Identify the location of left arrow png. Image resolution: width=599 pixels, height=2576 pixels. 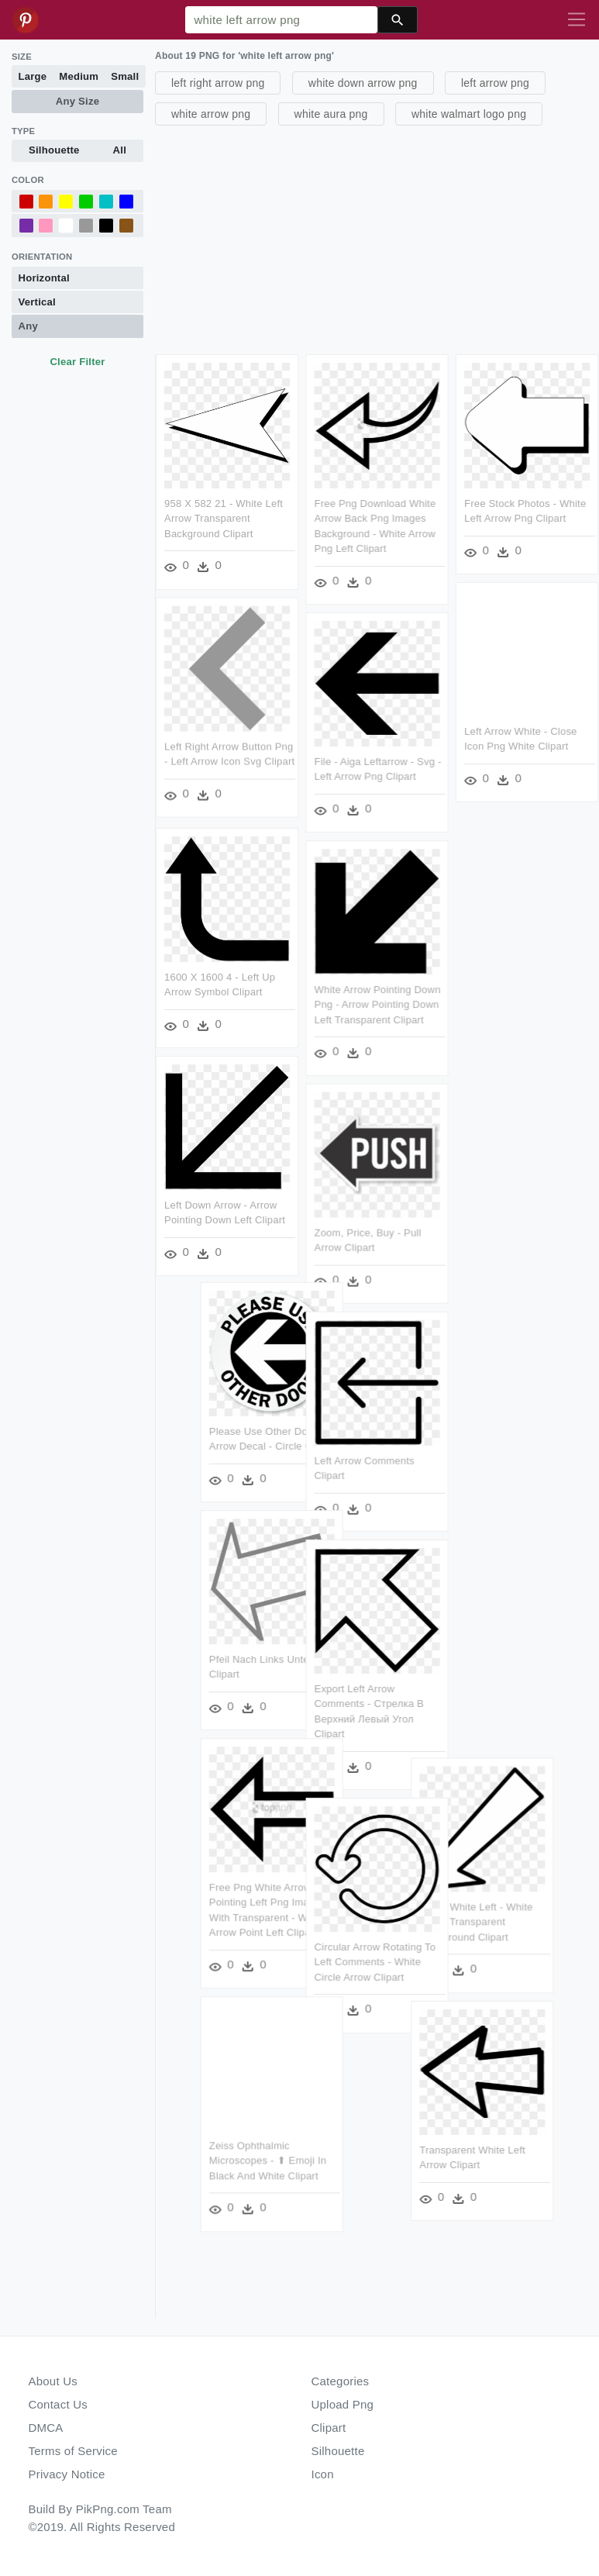
(495, 83).